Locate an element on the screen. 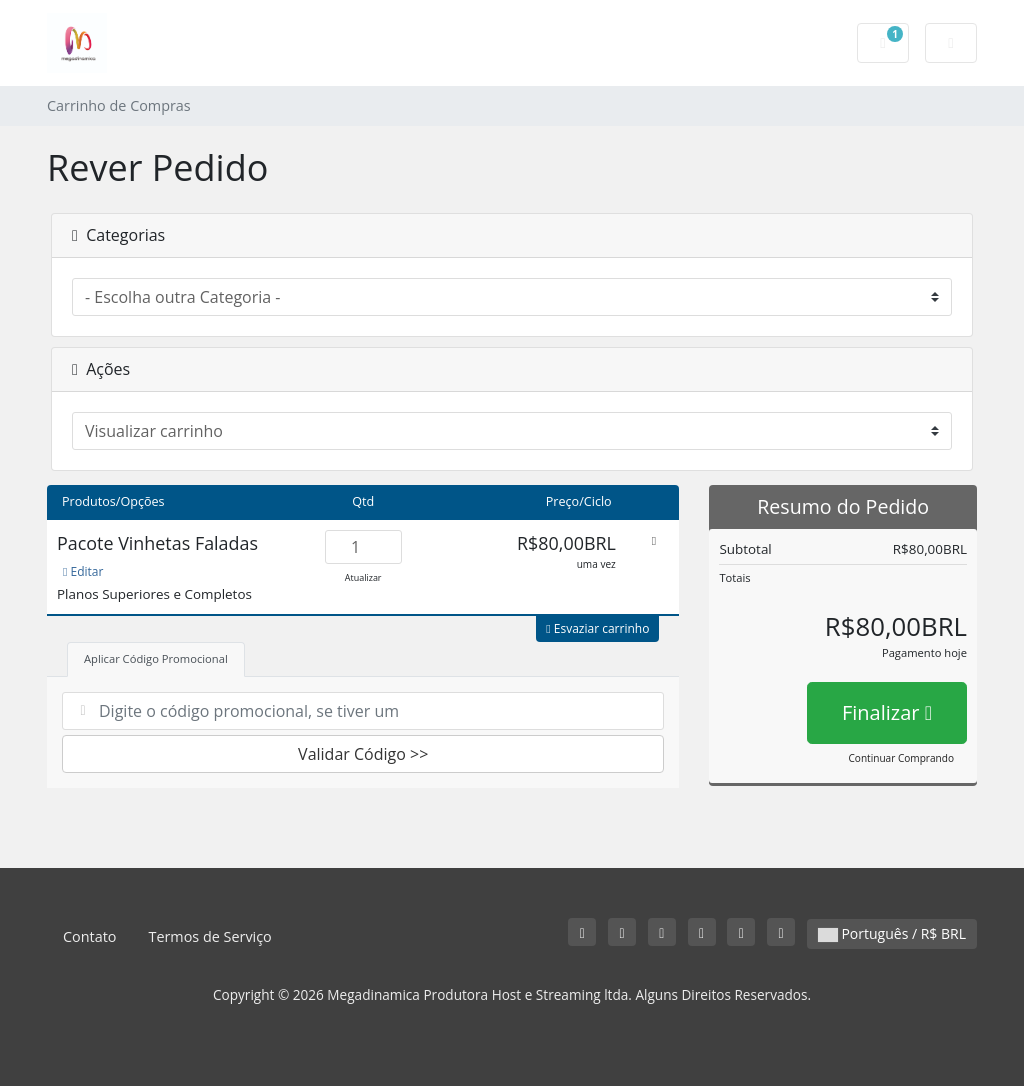  Atualizar is located at coordinates (363, 577).